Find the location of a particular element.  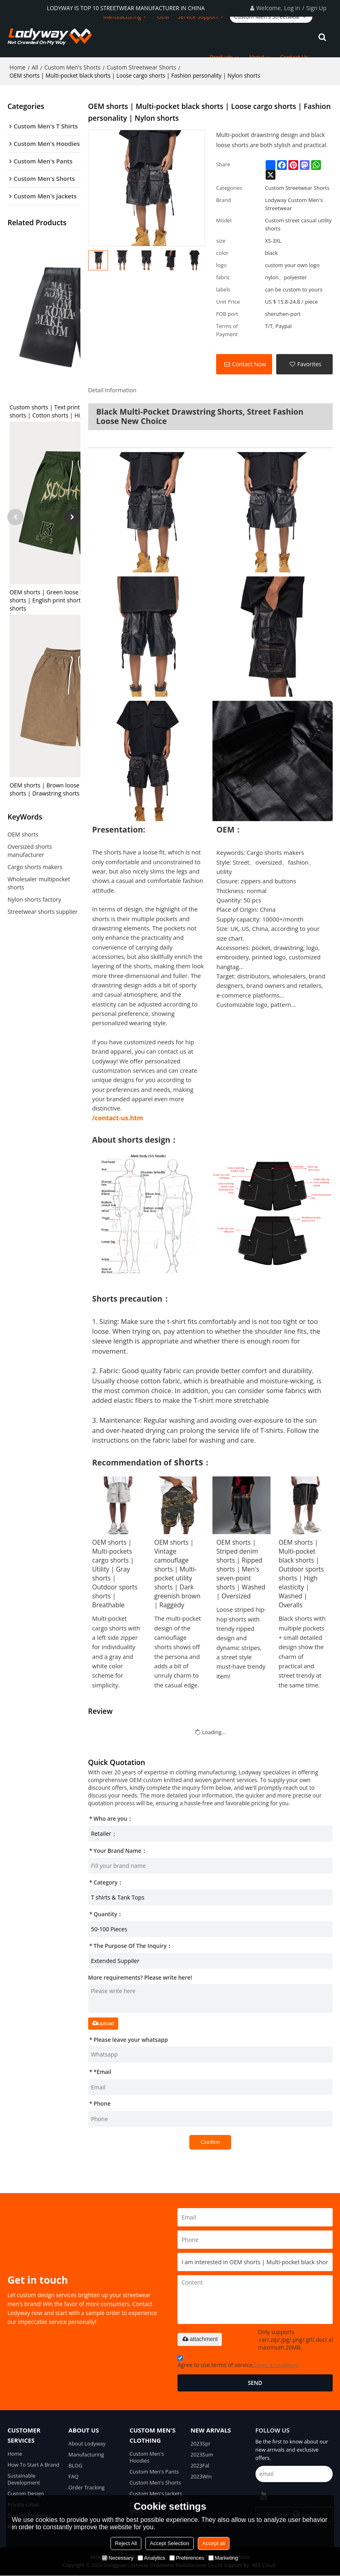

Manufacturing is located at coordinates (122, 16).